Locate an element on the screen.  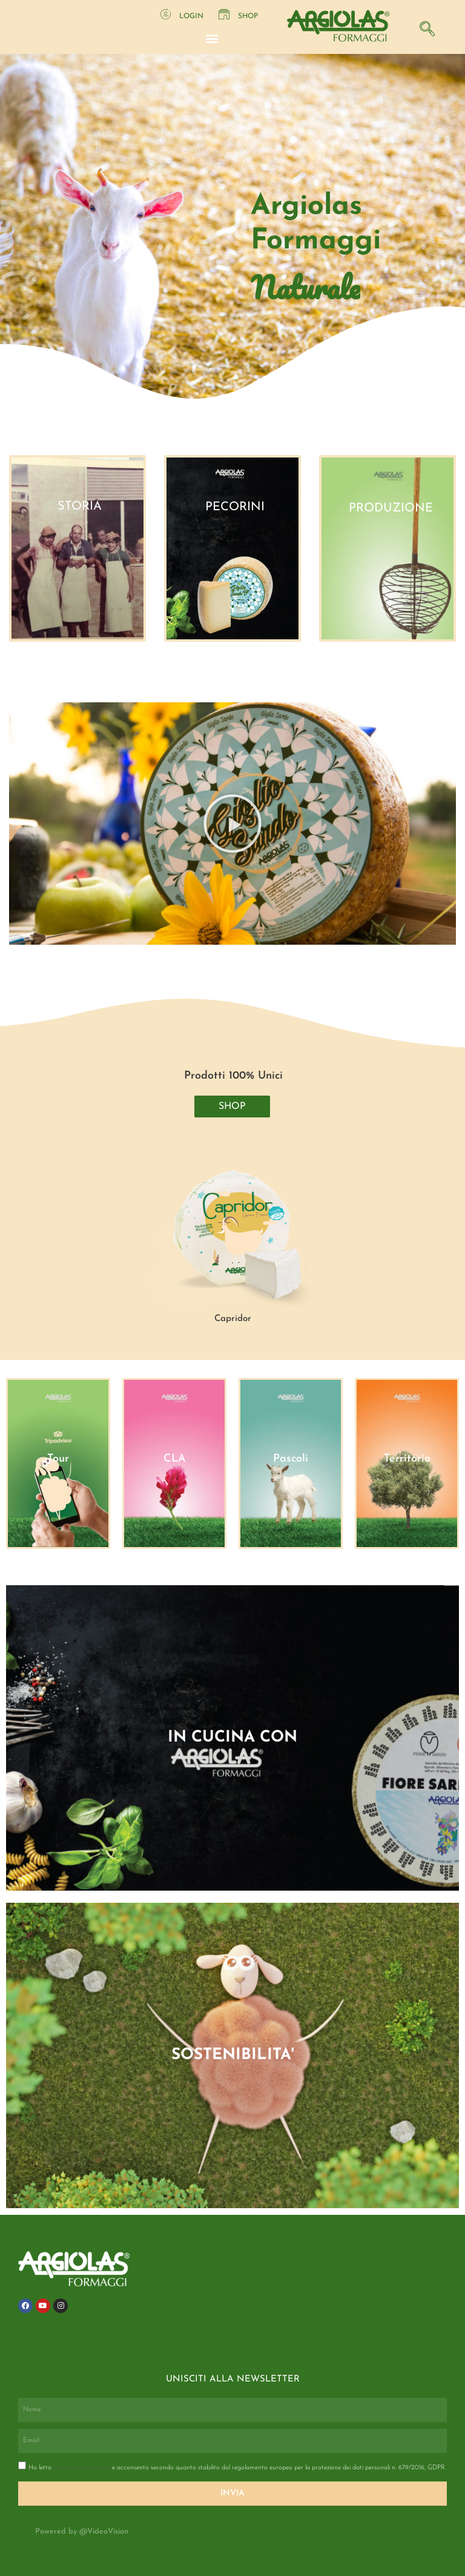
l'informativa privacy is located at coordinates (82, 2468).